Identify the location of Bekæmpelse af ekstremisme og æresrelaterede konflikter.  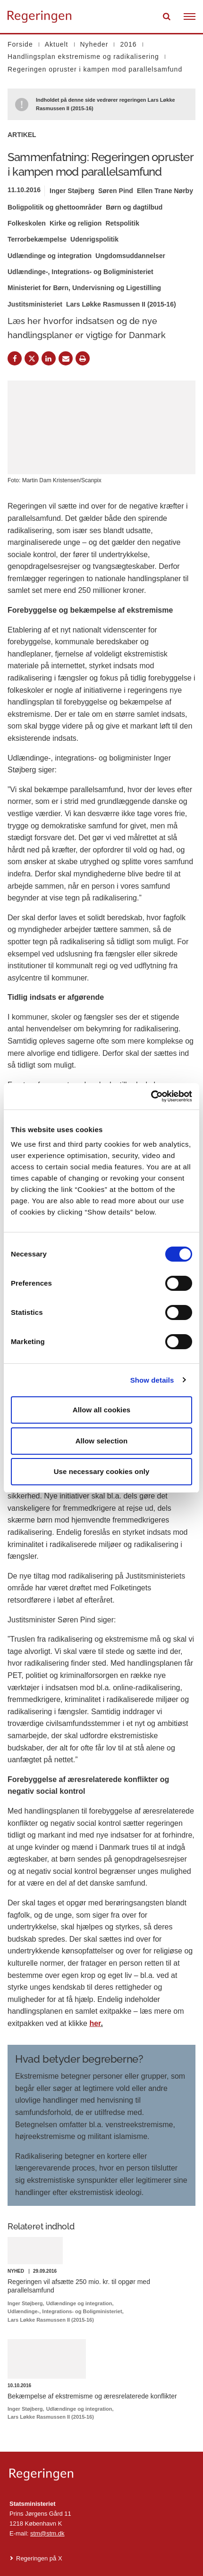
(92, 2396).